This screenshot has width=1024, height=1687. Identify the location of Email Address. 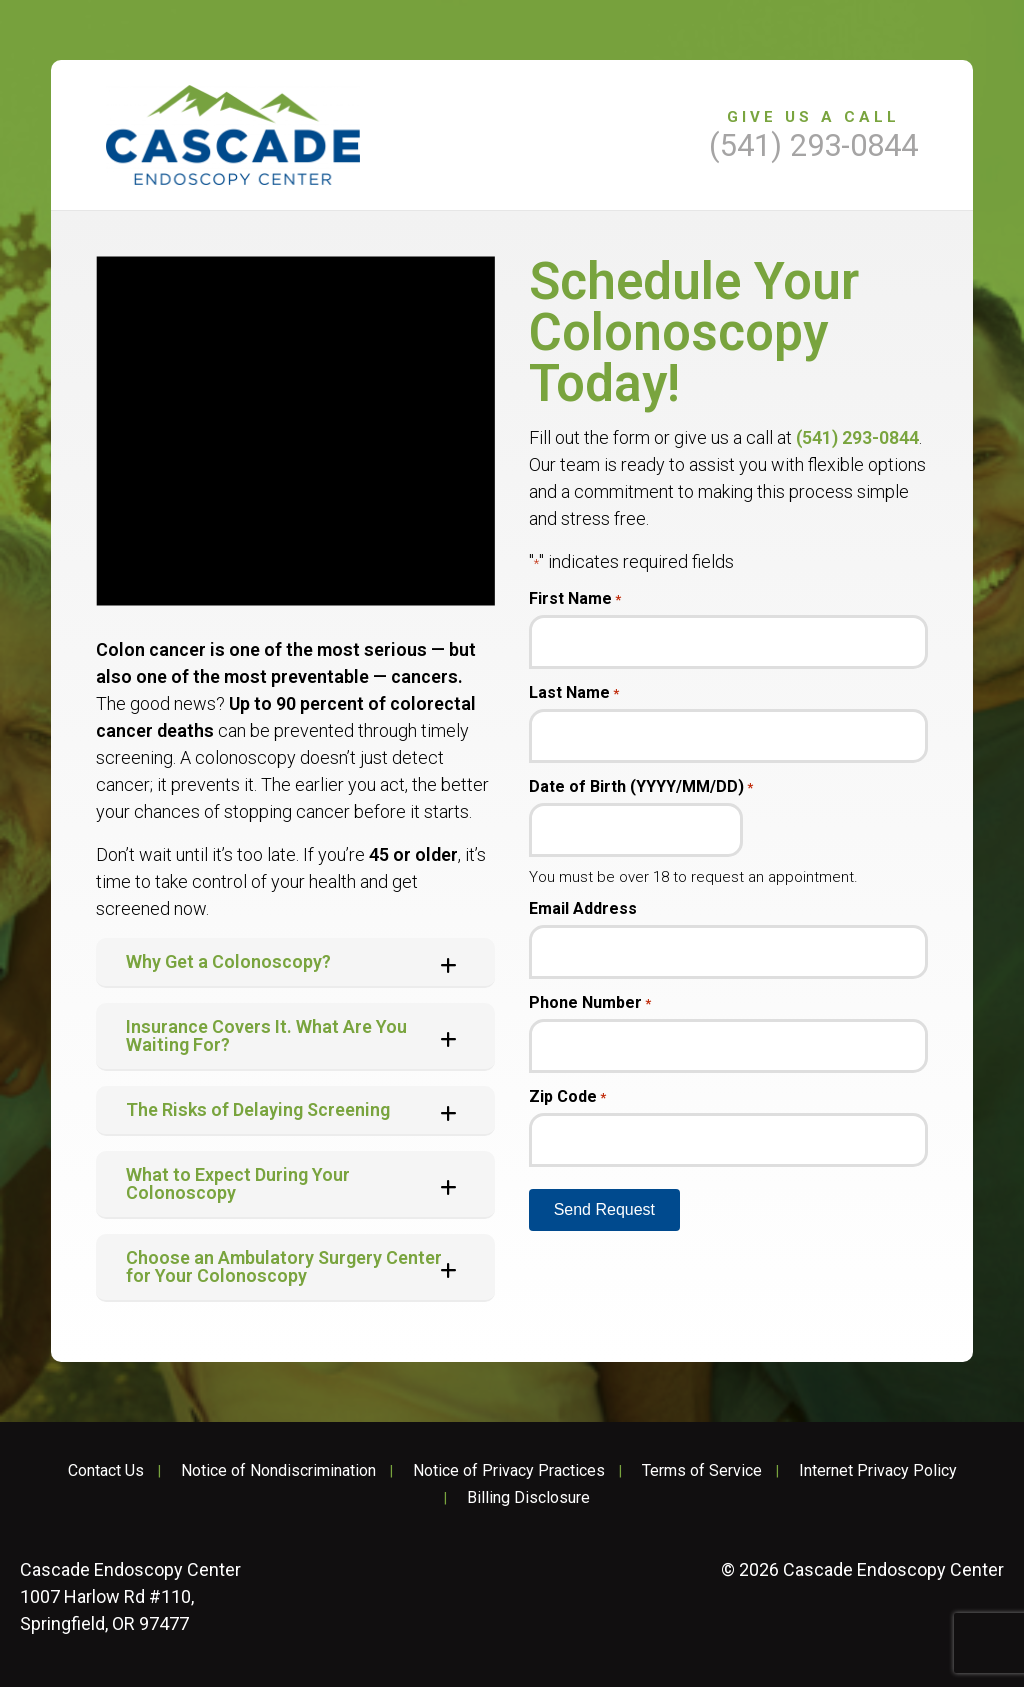
(583, 909).